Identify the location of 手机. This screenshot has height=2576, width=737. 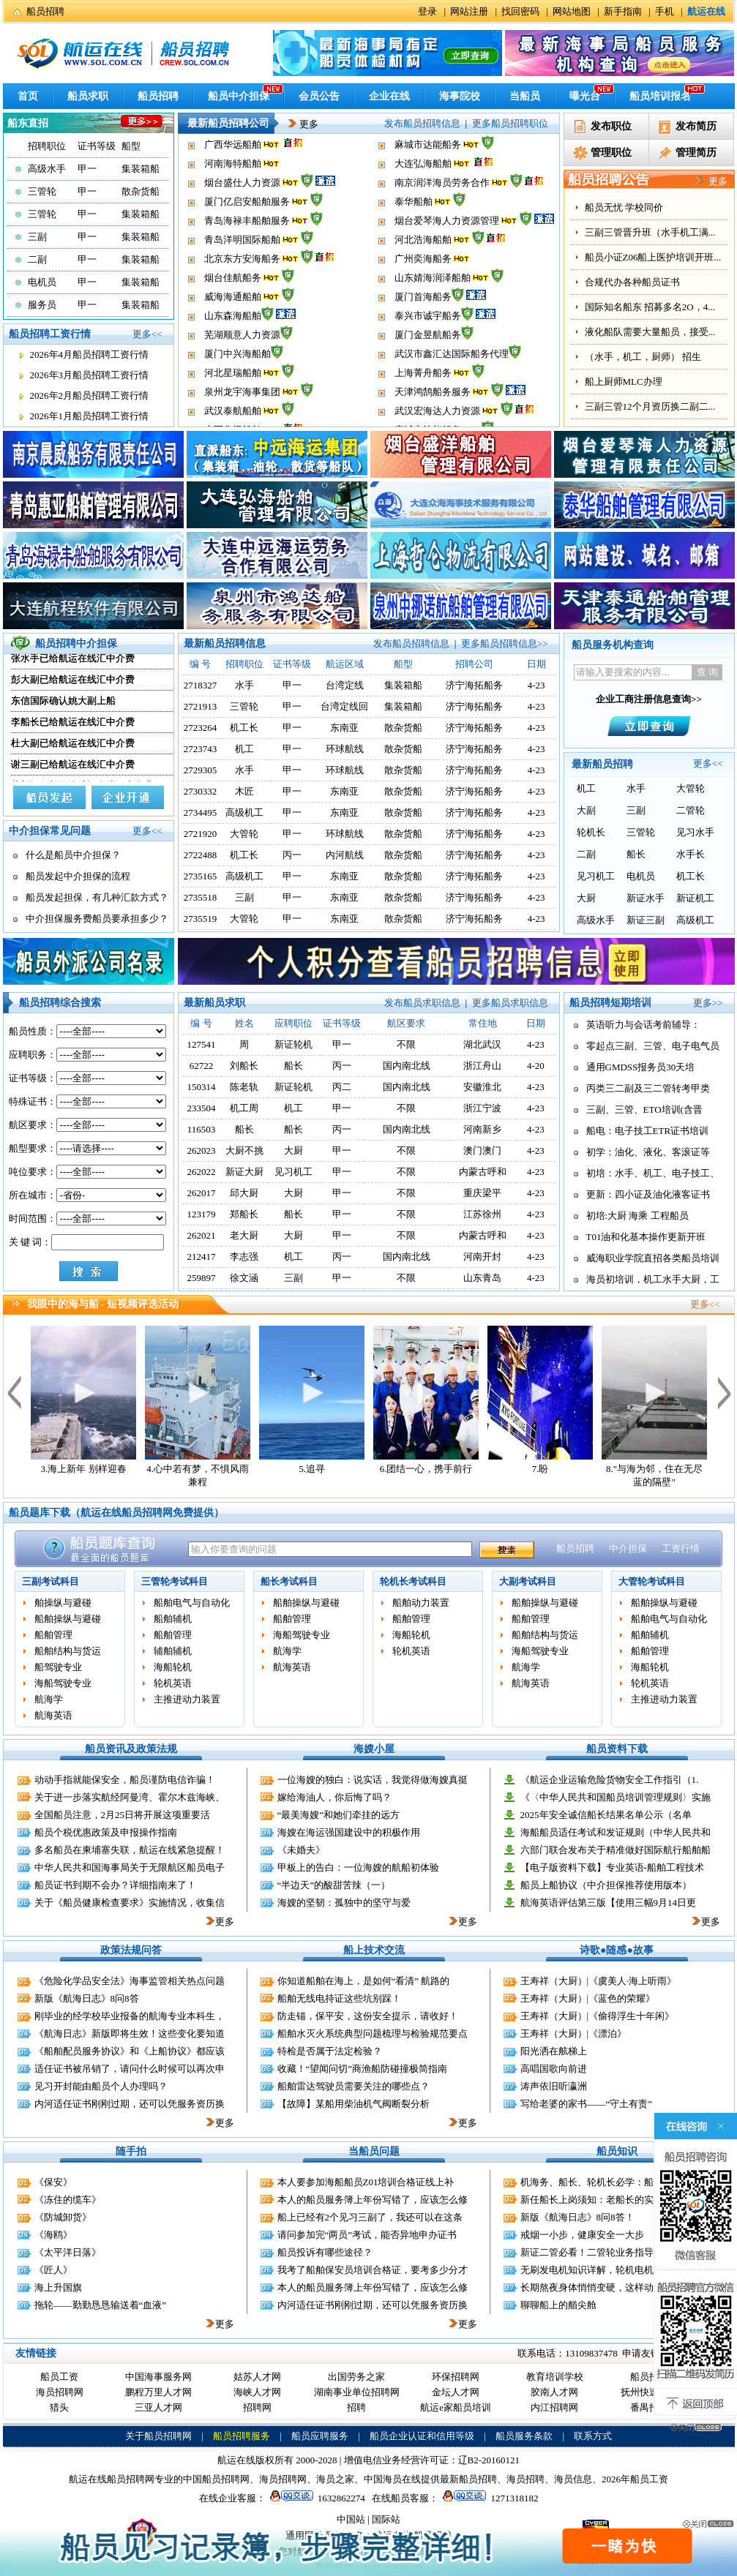
(664, 11).